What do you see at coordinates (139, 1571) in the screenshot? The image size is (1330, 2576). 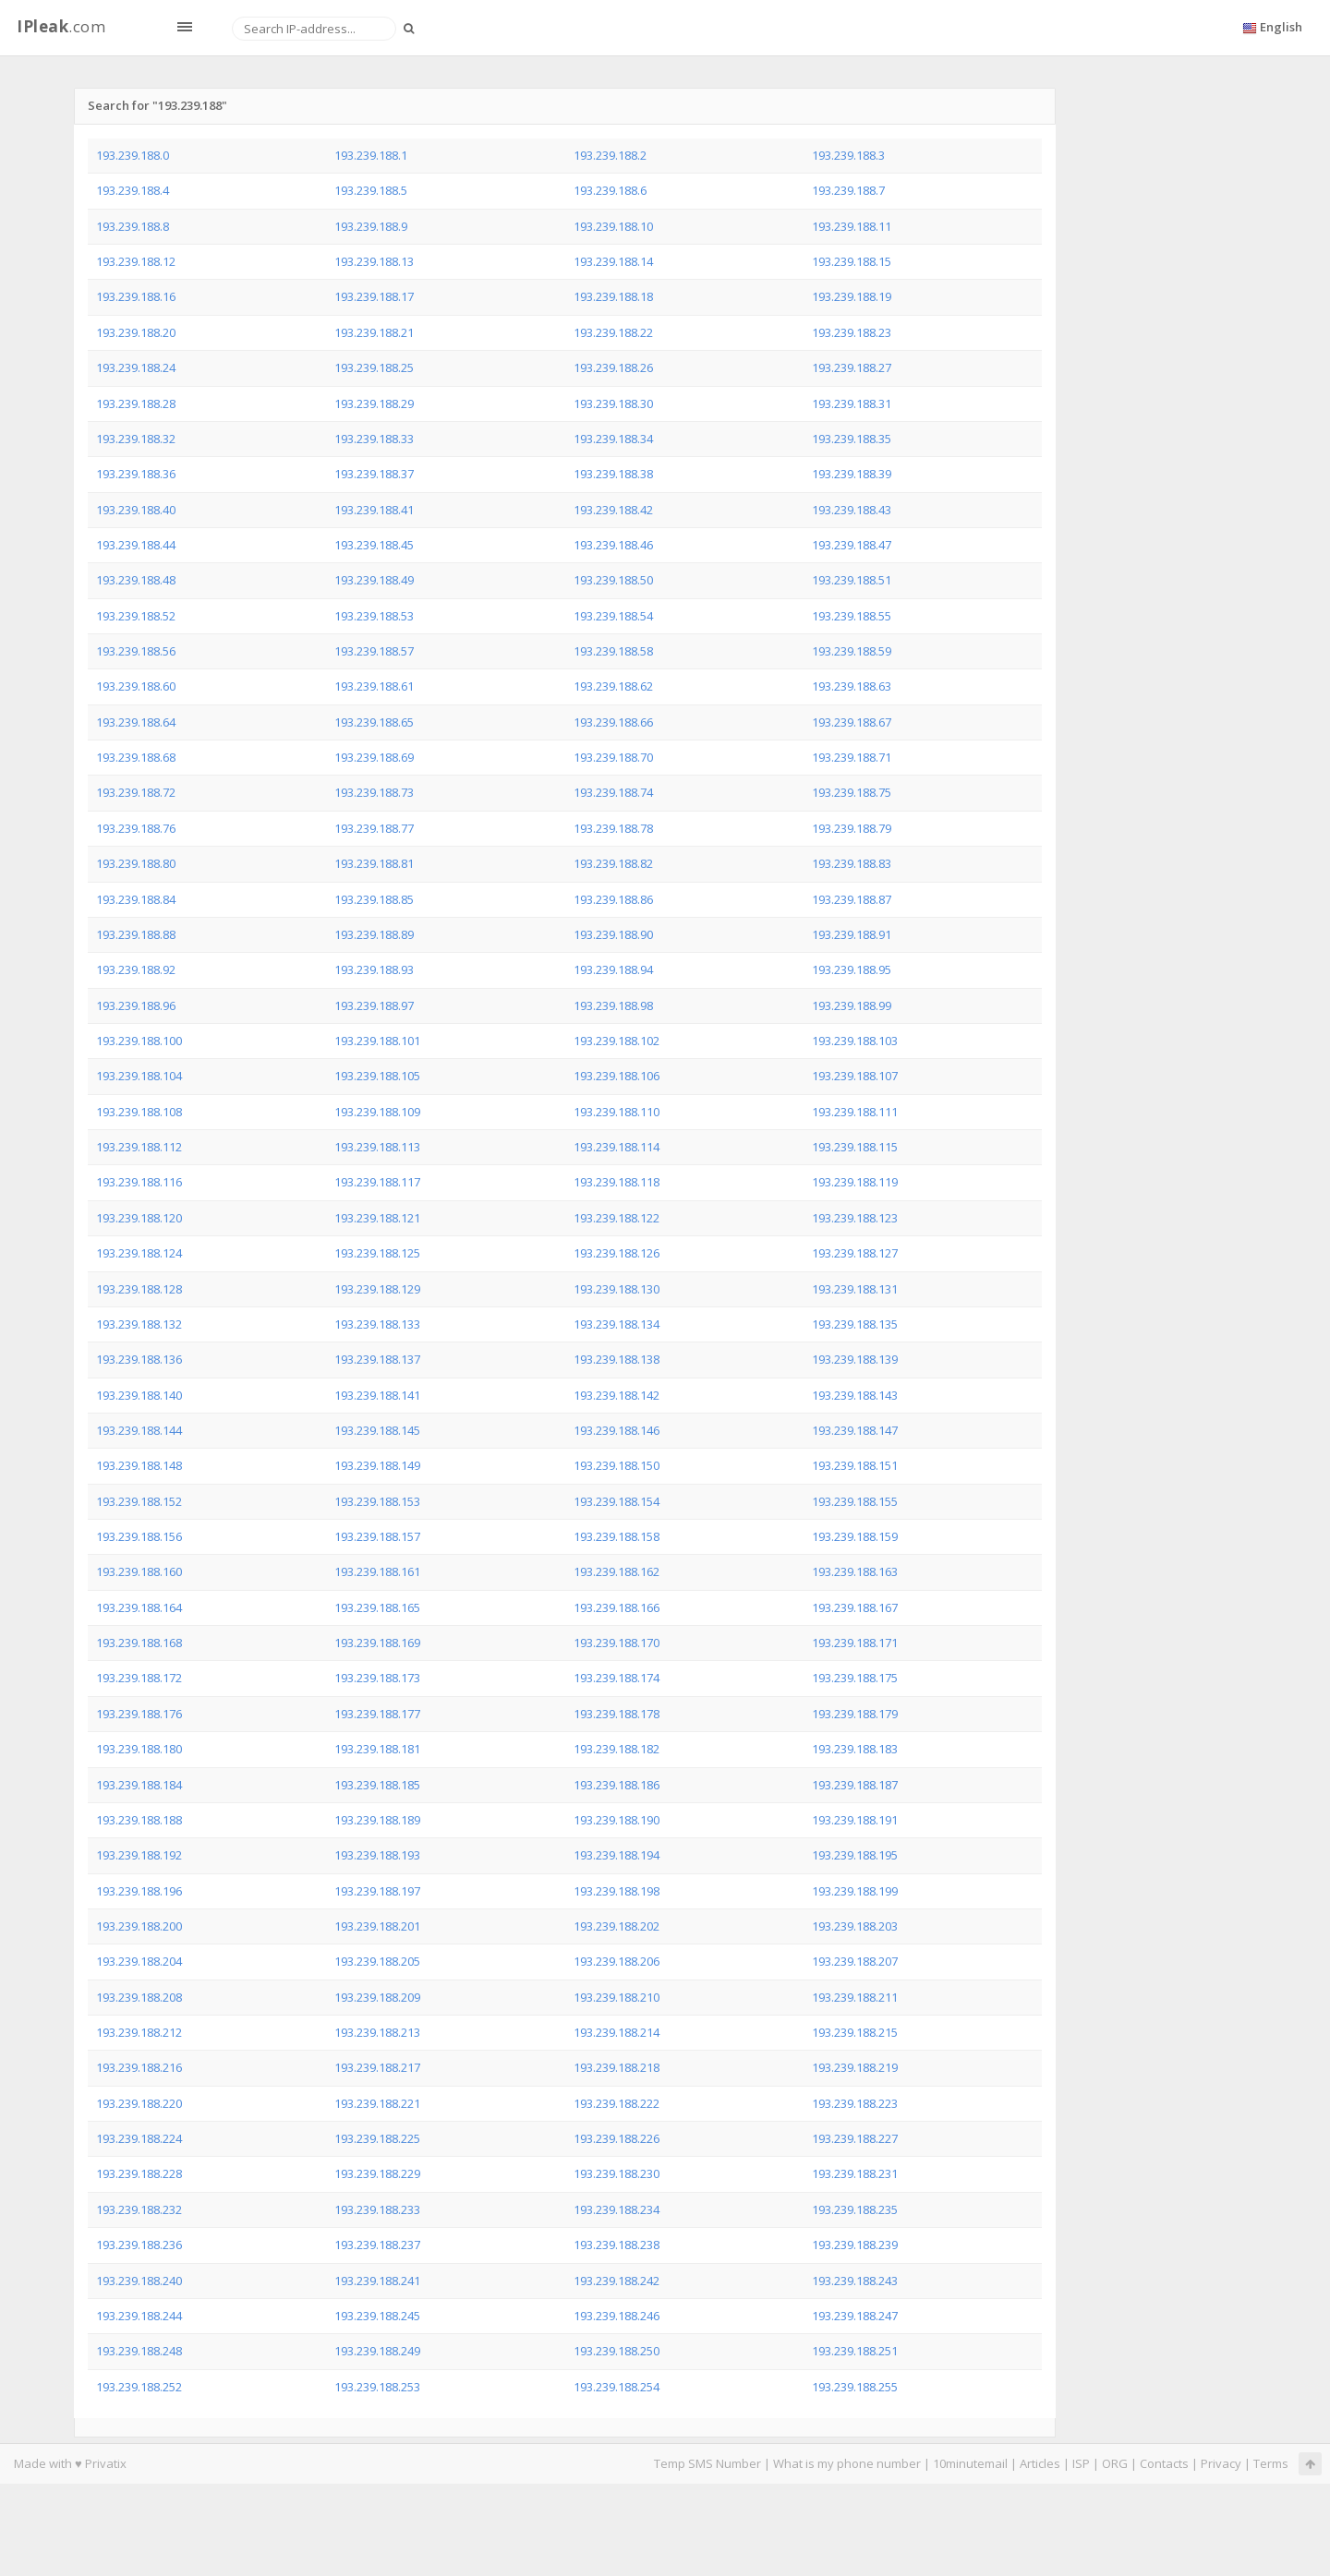 I see `193.239.188.160` at bounding box center [139, 1571].